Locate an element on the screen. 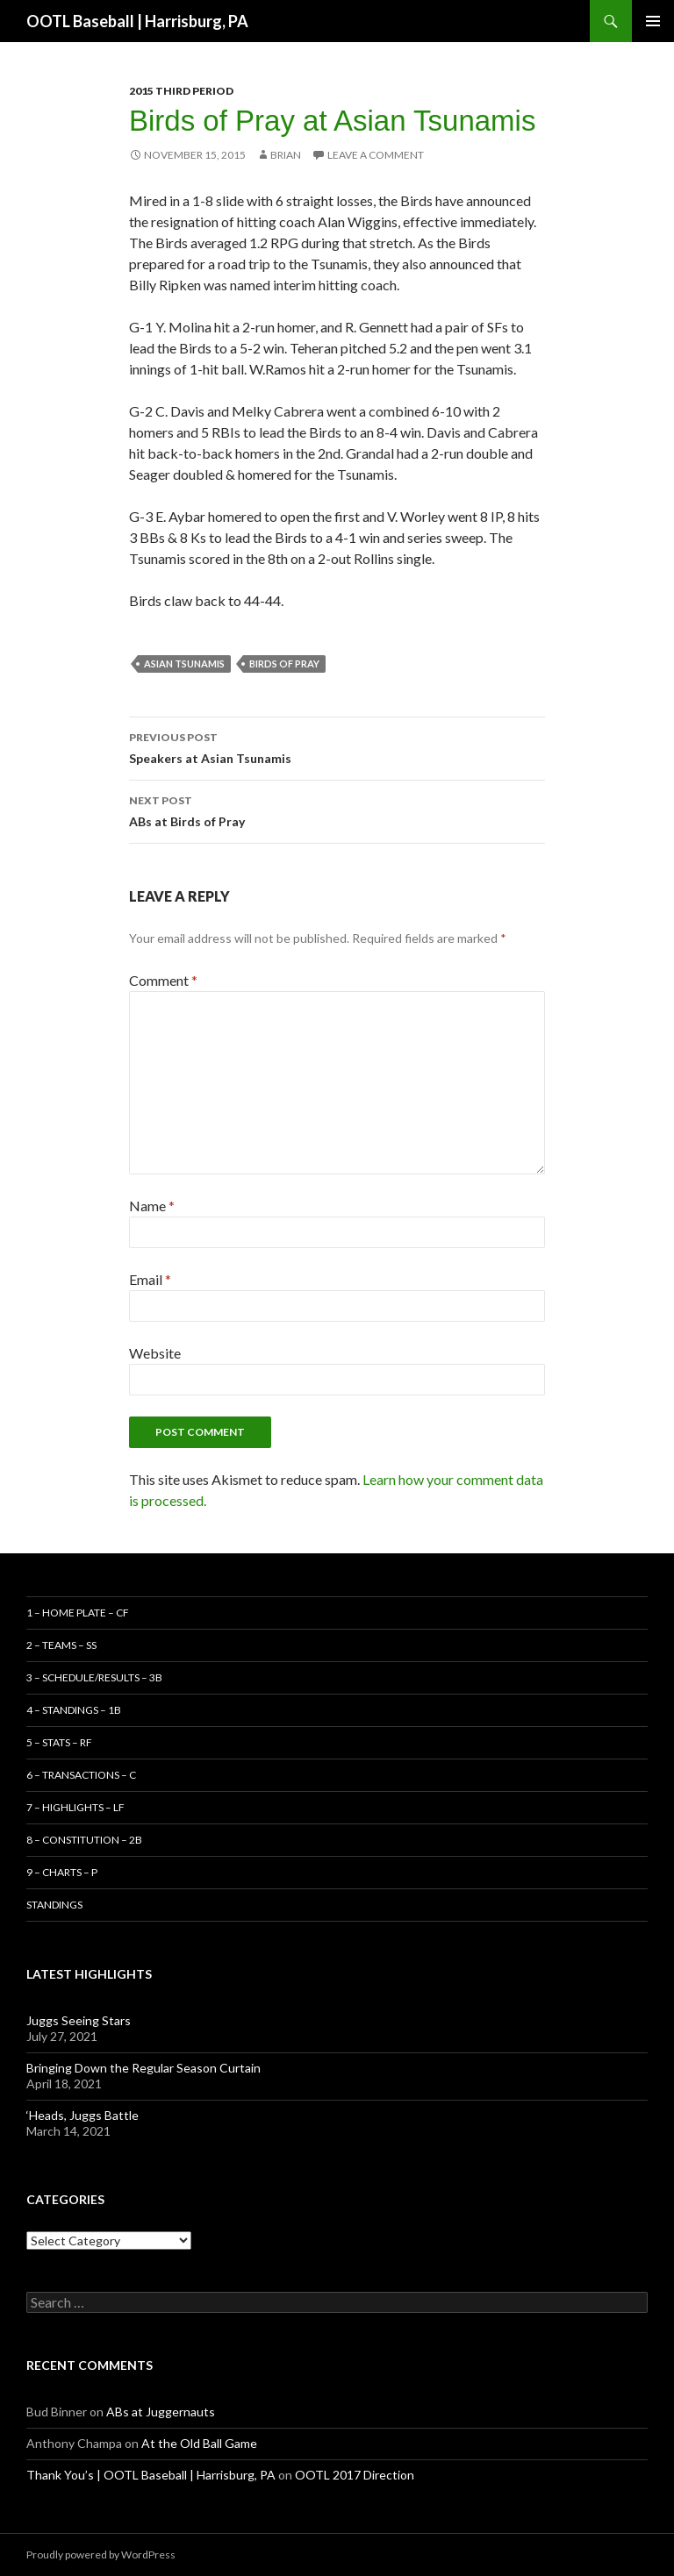 The width and height of the screenshot is (674, 2576). Name is located at coordinates (152, 1205).